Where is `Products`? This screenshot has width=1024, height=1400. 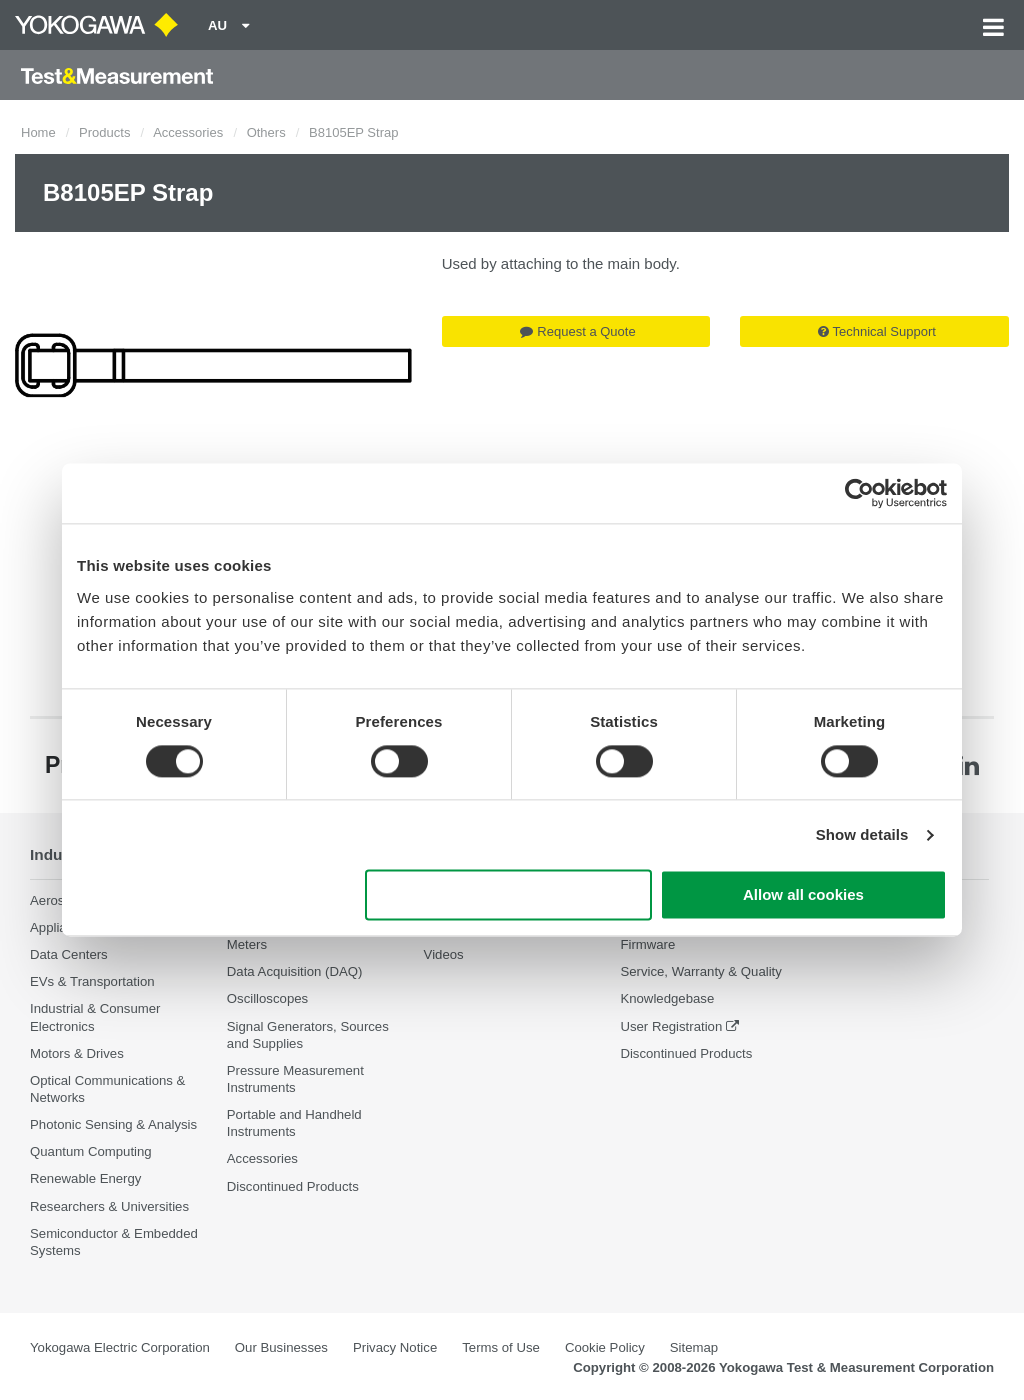 Products is located at coordinates (104, 132).